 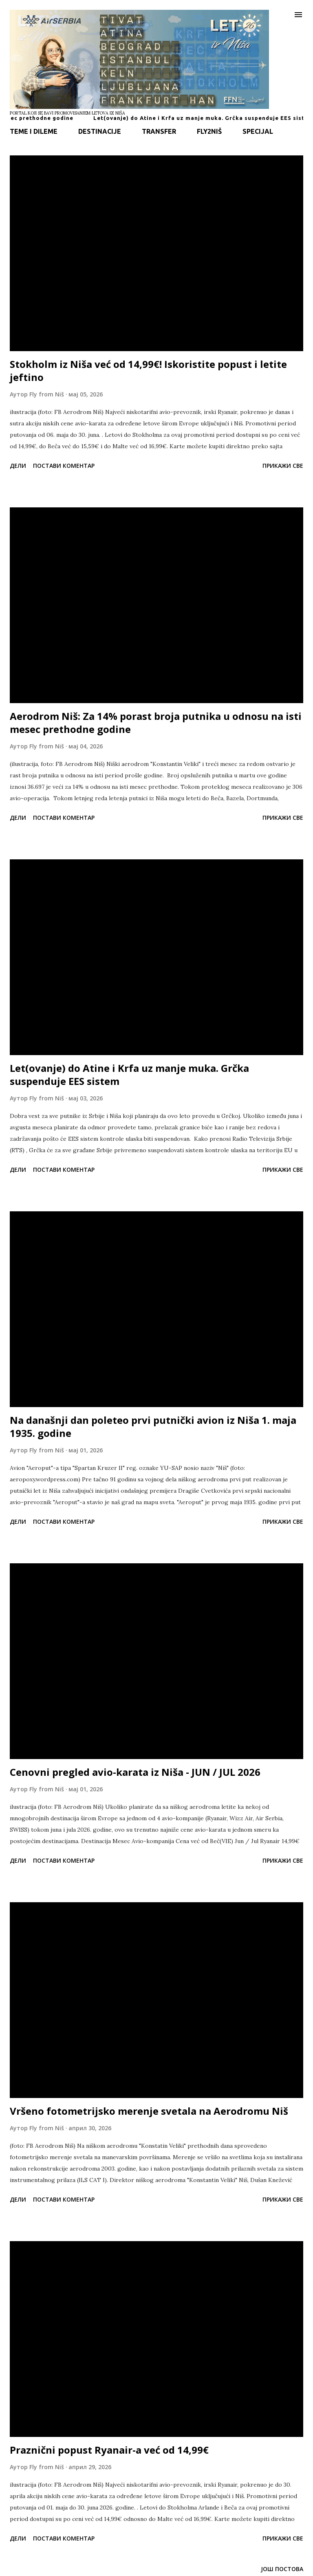 I want to click on TRANSFER, so click(x=159, y=131).